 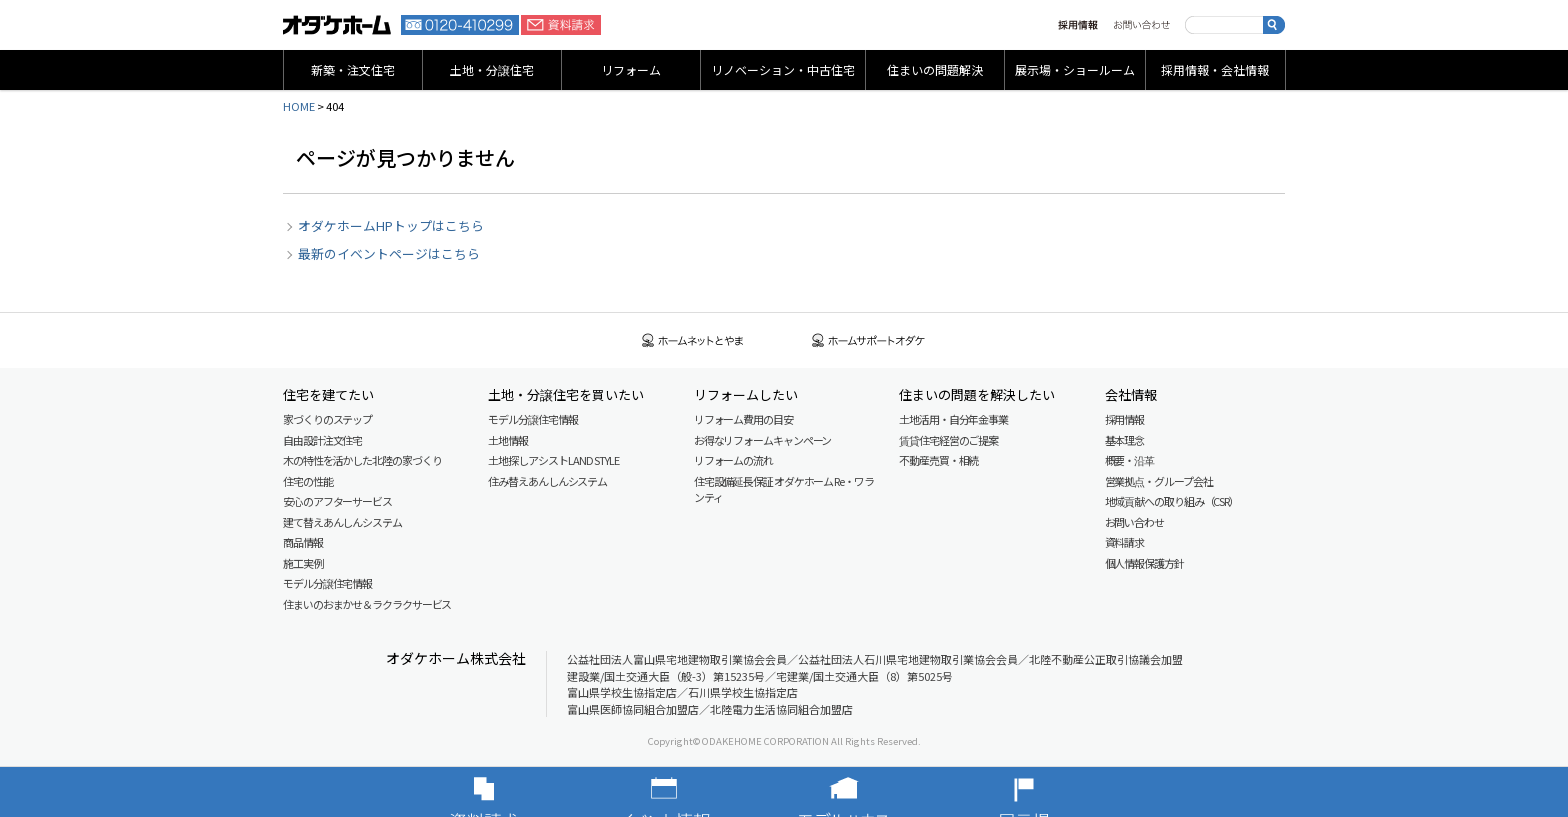 What do you see at coordinates (337, 25) in the screenshot?
I see `富山・石川の新築・注文住宅ならオダケホーム` at bounding box center [337, 25].